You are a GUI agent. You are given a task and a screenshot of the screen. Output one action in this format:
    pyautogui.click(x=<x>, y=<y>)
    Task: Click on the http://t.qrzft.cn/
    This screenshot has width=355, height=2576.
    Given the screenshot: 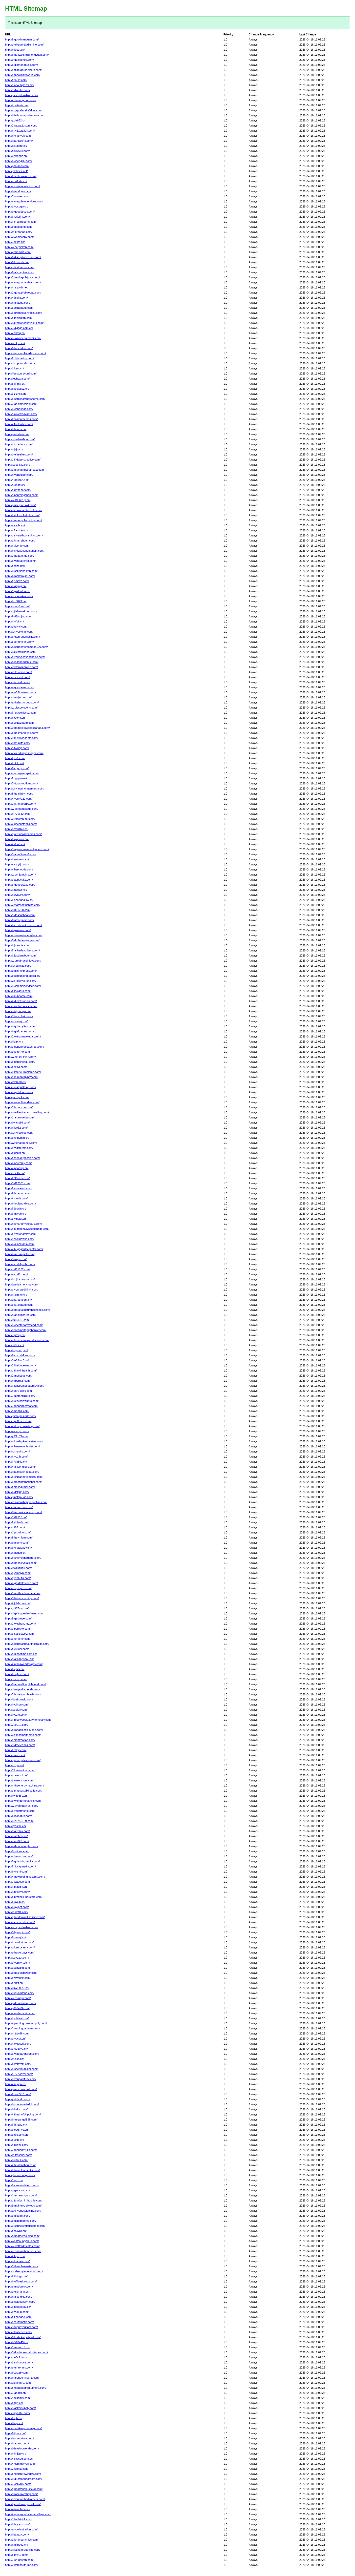 What is the action you would take?
    pyautogui.click(x=14, y=1982)
    